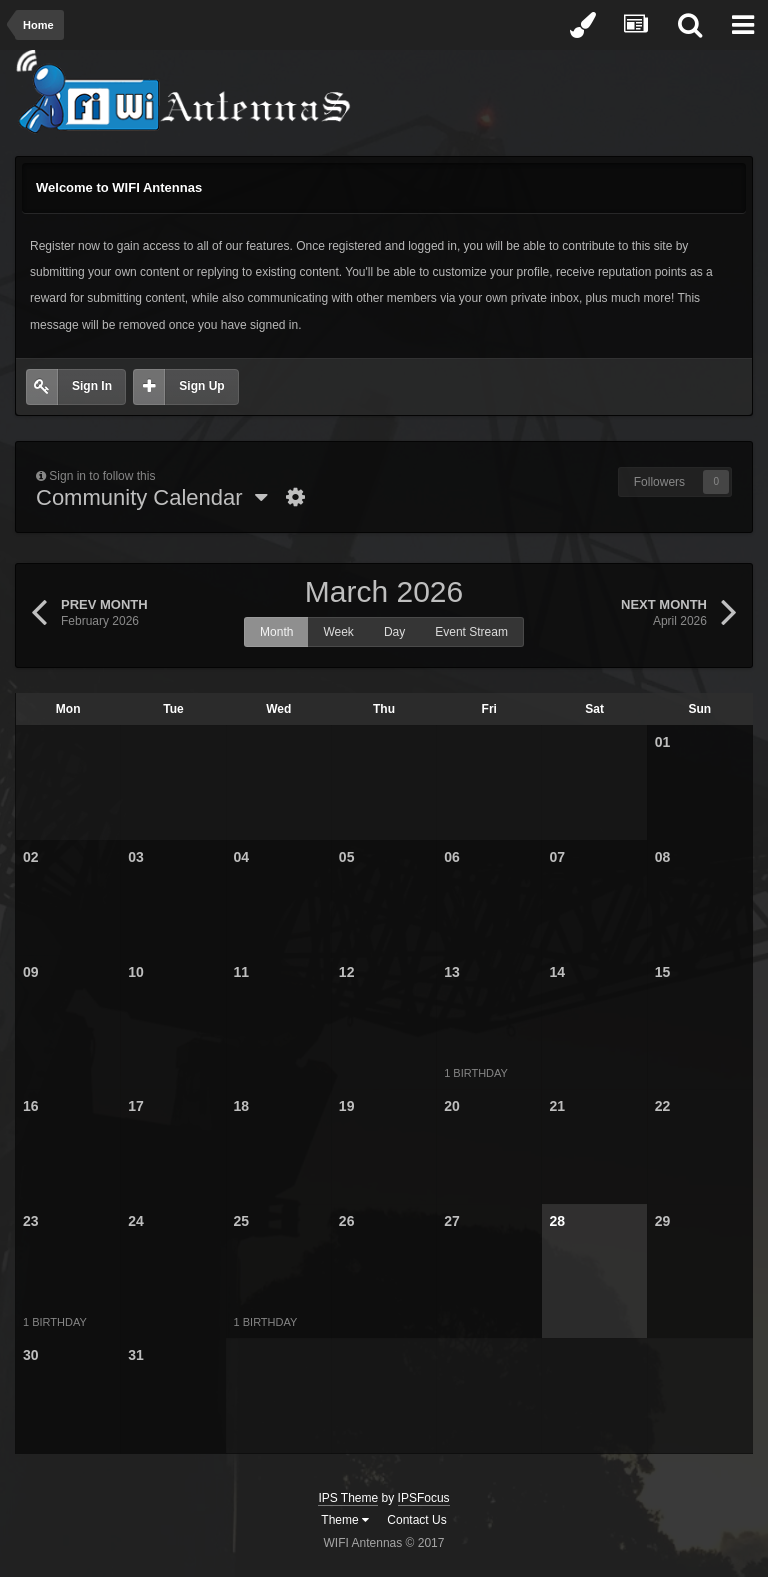  Describe the element at coordinates (242, 1221) in the screenshot. I see `25` at that location.